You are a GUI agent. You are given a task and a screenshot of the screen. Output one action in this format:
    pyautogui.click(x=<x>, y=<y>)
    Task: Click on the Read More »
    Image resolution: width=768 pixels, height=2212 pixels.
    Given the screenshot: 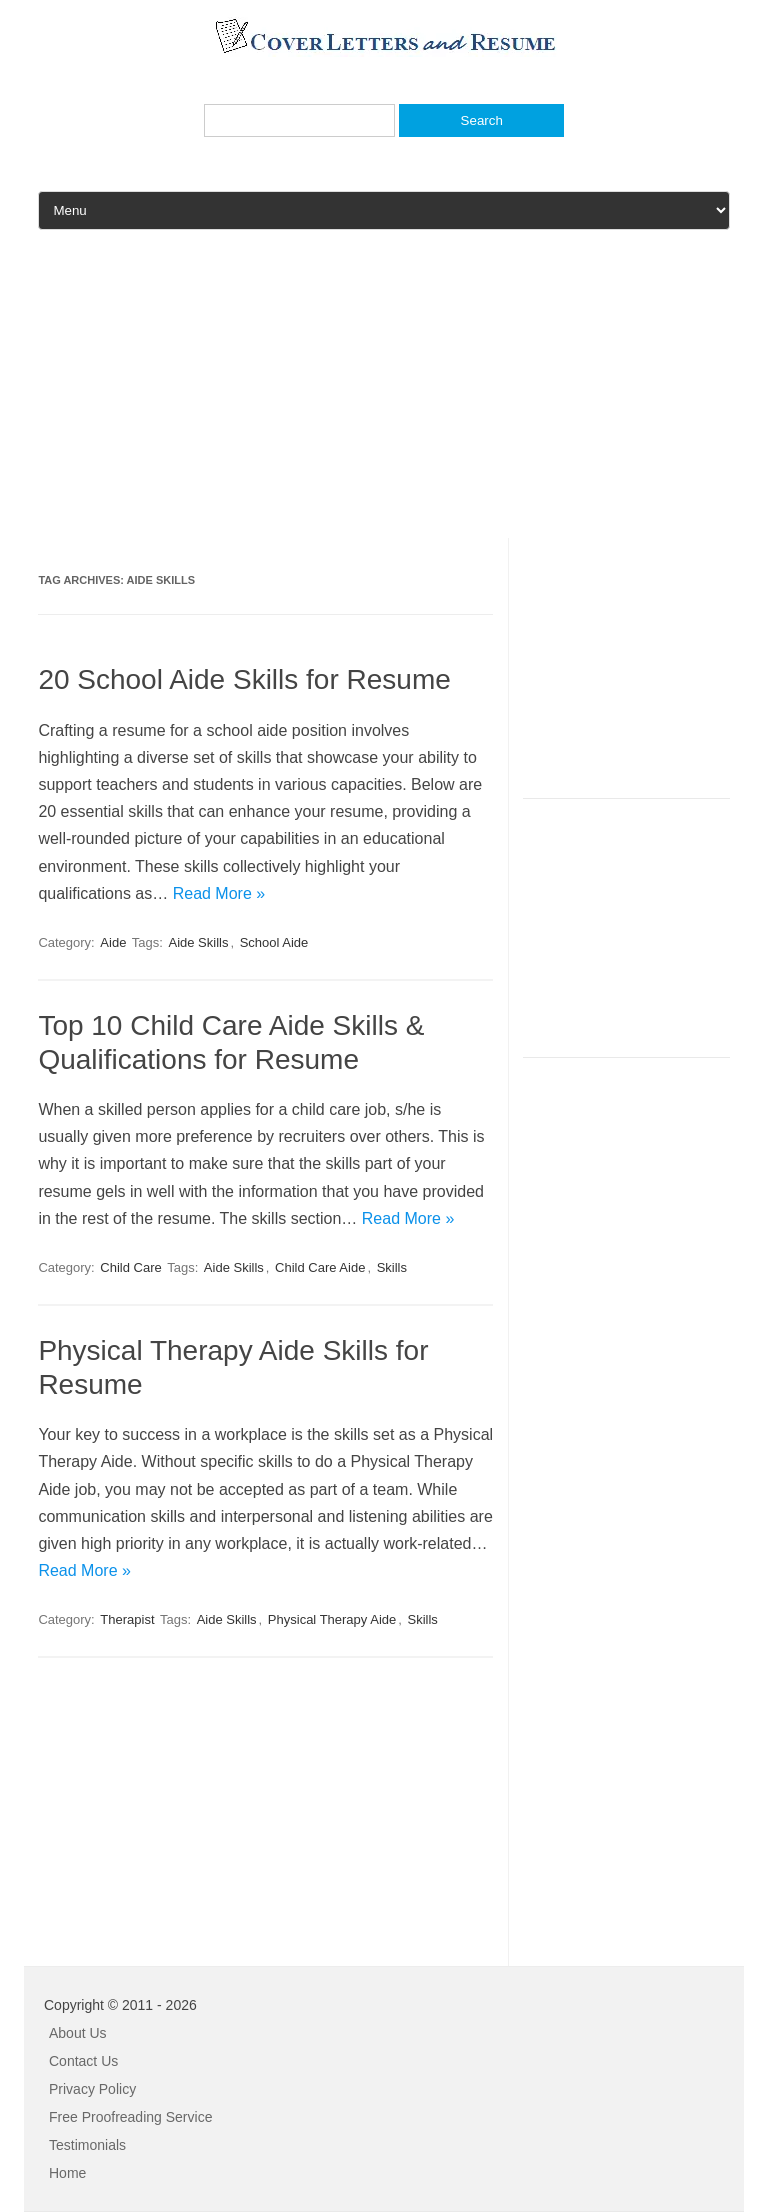 What is the action you would take?
    pyautogui.click(x=219, y=893)
    